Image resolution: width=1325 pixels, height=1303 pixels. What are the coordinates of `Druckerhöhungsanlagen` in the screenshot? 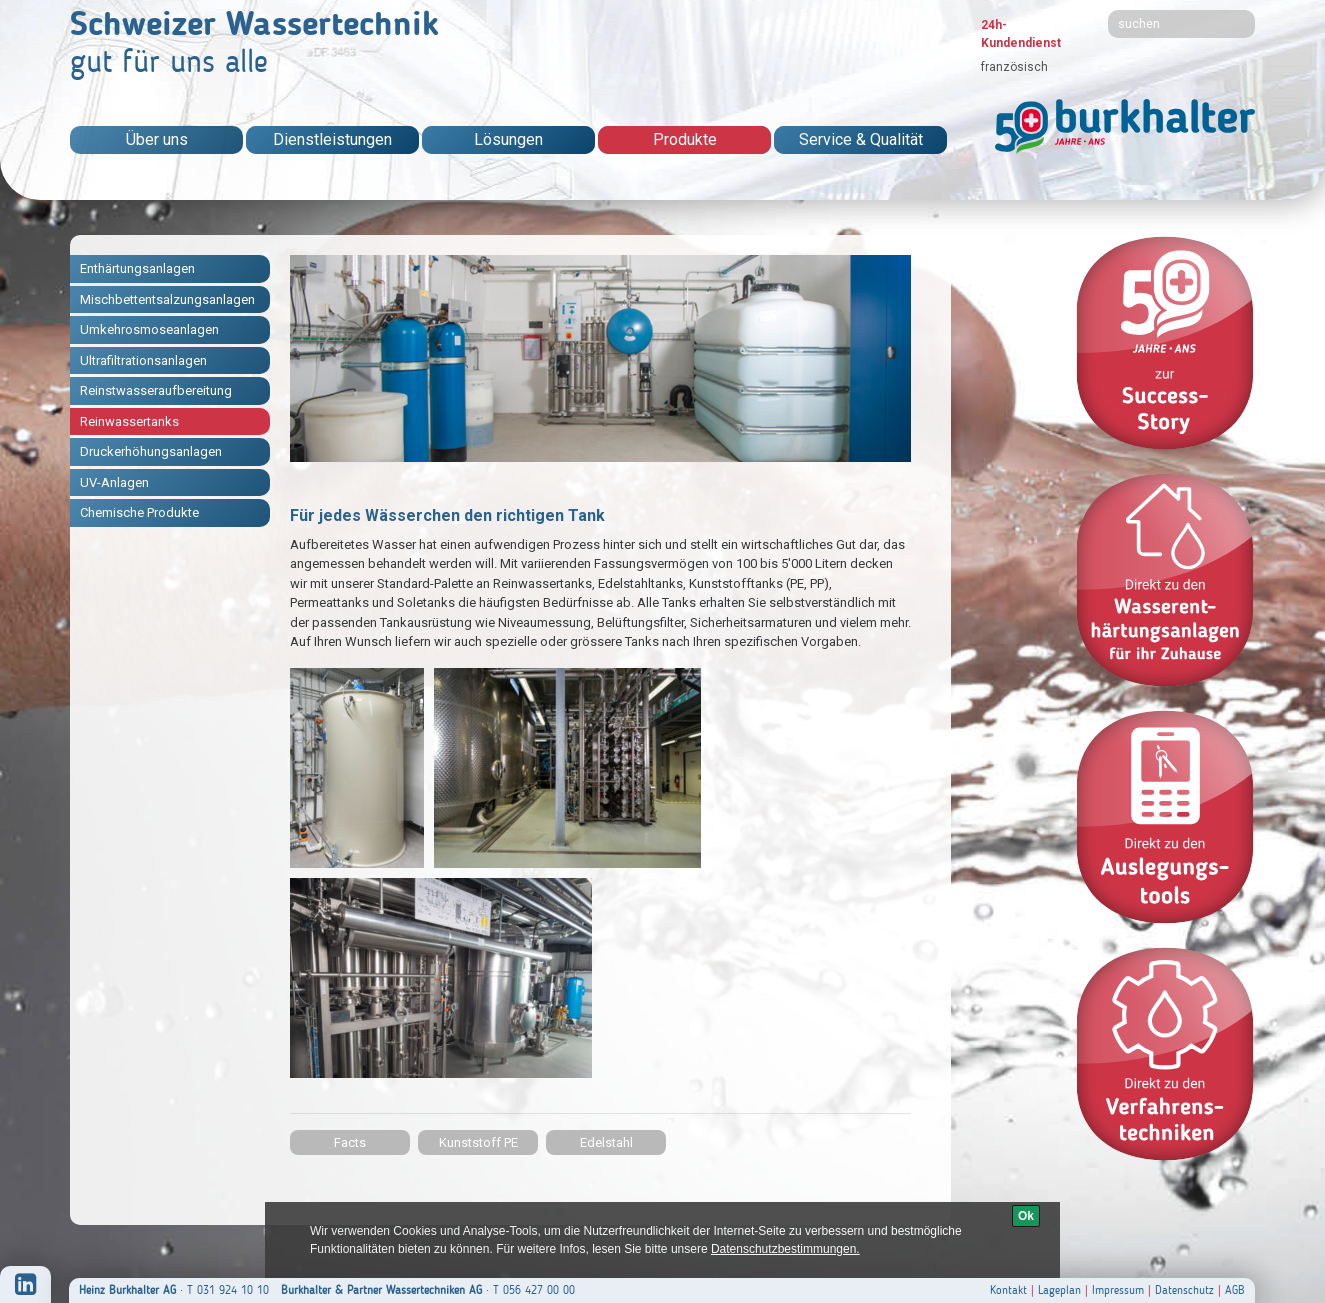 It's located at (151, 451).